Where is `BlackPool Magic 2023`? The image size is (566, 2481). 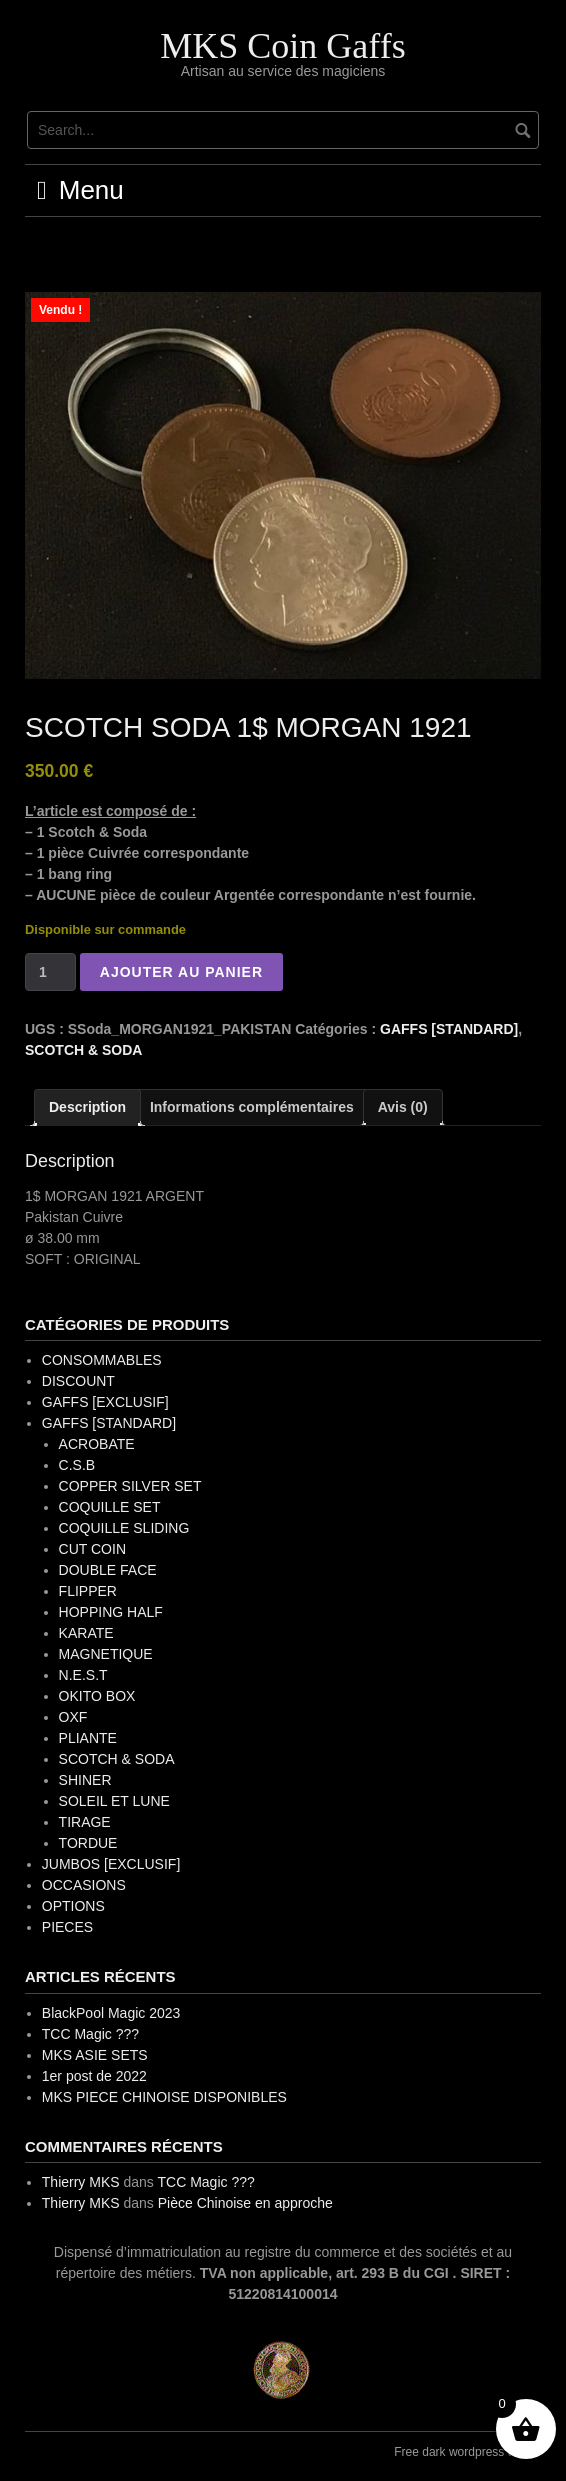
BlackPool Magic 2023 is located at coordinates (111, 2013).